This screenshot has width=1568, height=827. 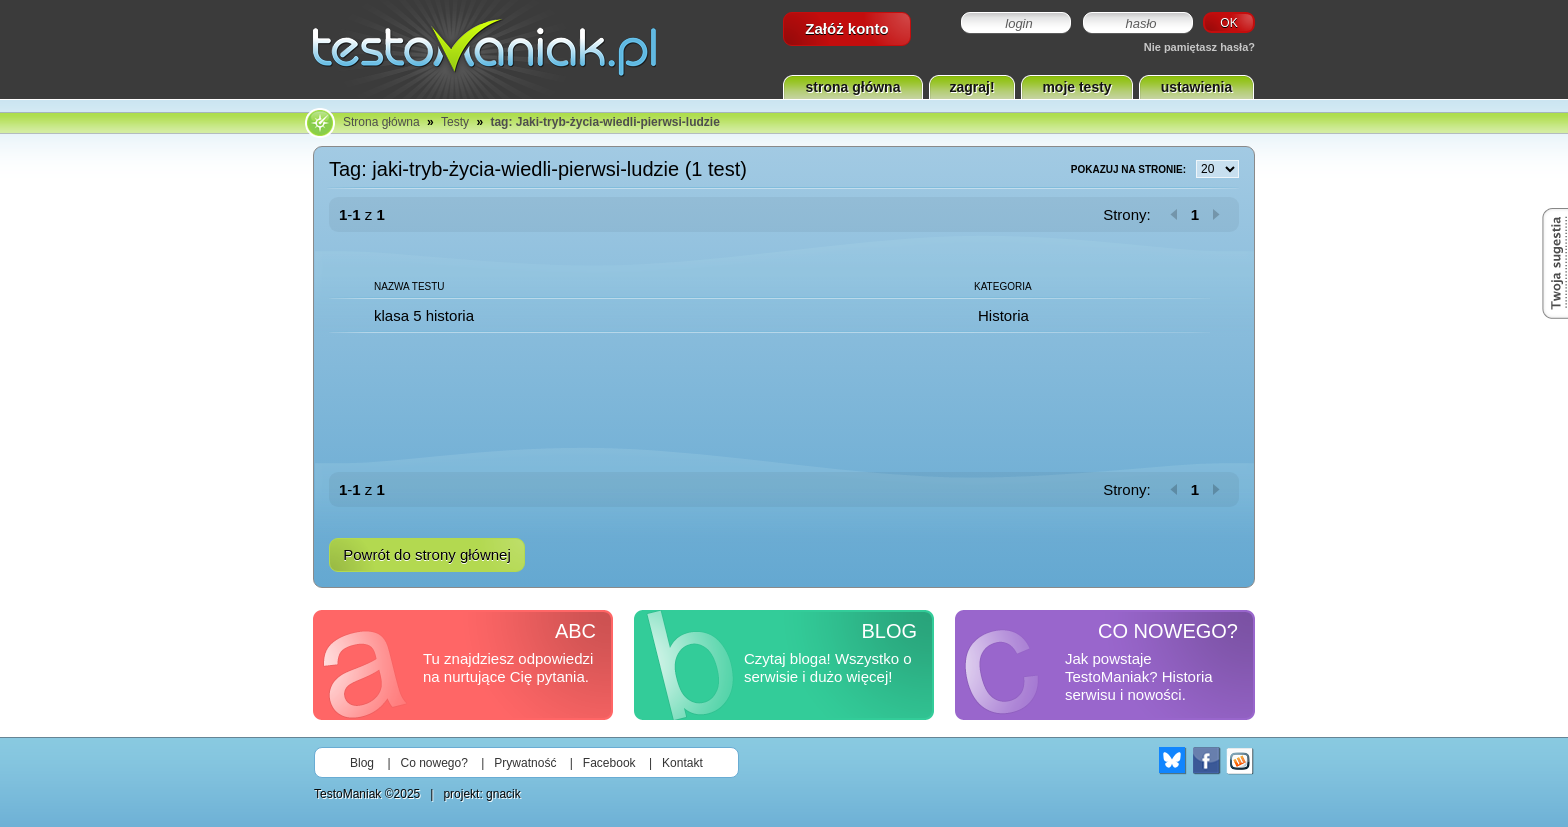 I want to click on Historia, so click(x=1003, y=315).